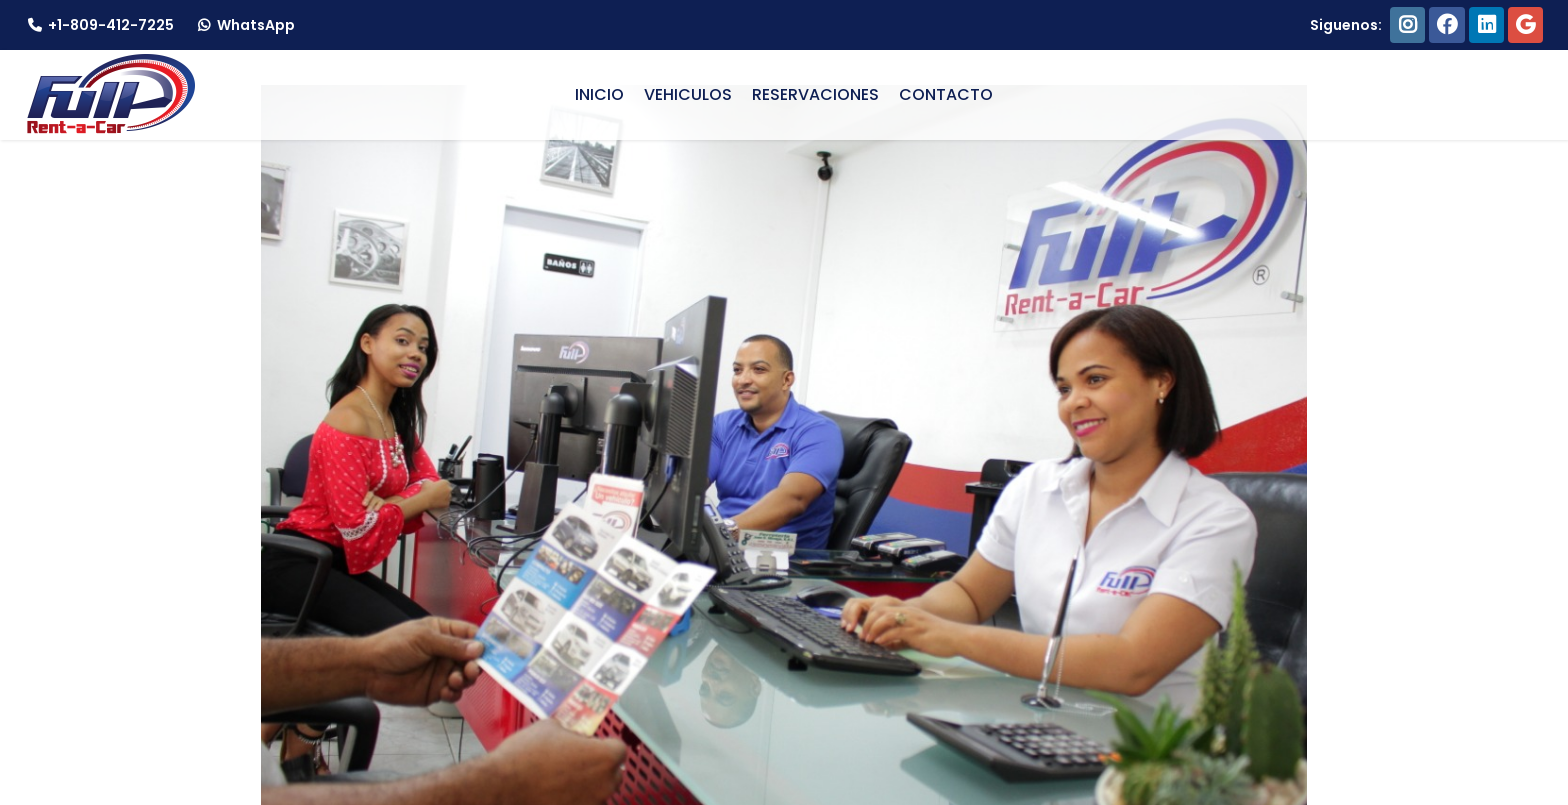 The image size is (1568, 805). Describe the element at coordinates (688, 94) in the screenshot. I see `VEHICULOS` at that location.